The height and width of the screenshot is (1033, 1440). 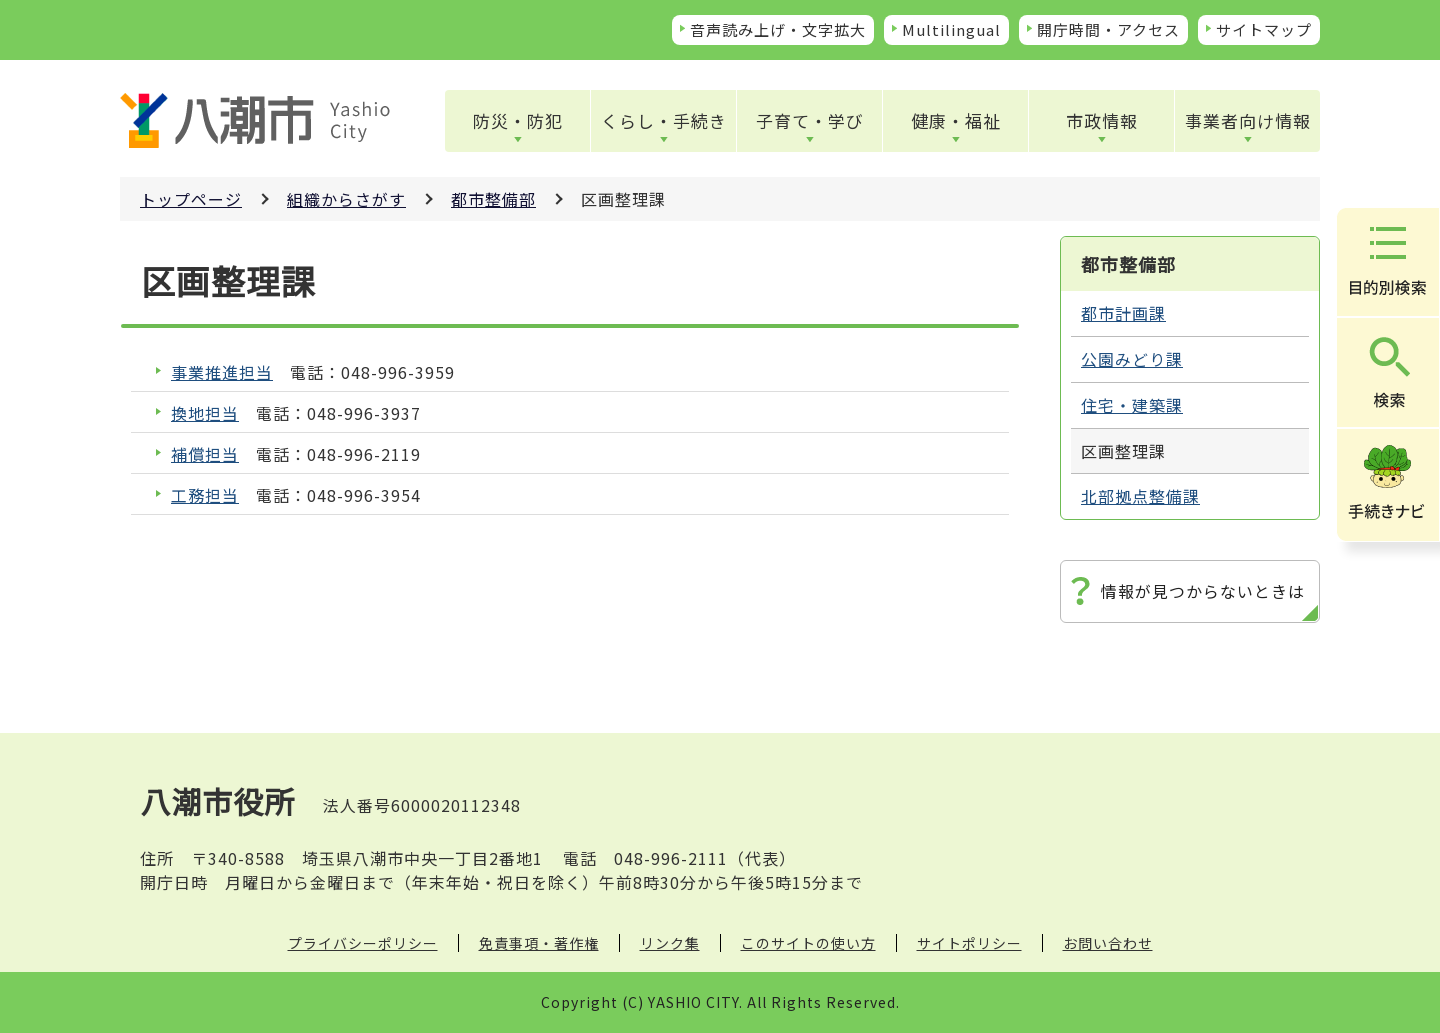 I want to click on くらし・手続き, so click(x=664, y=120).